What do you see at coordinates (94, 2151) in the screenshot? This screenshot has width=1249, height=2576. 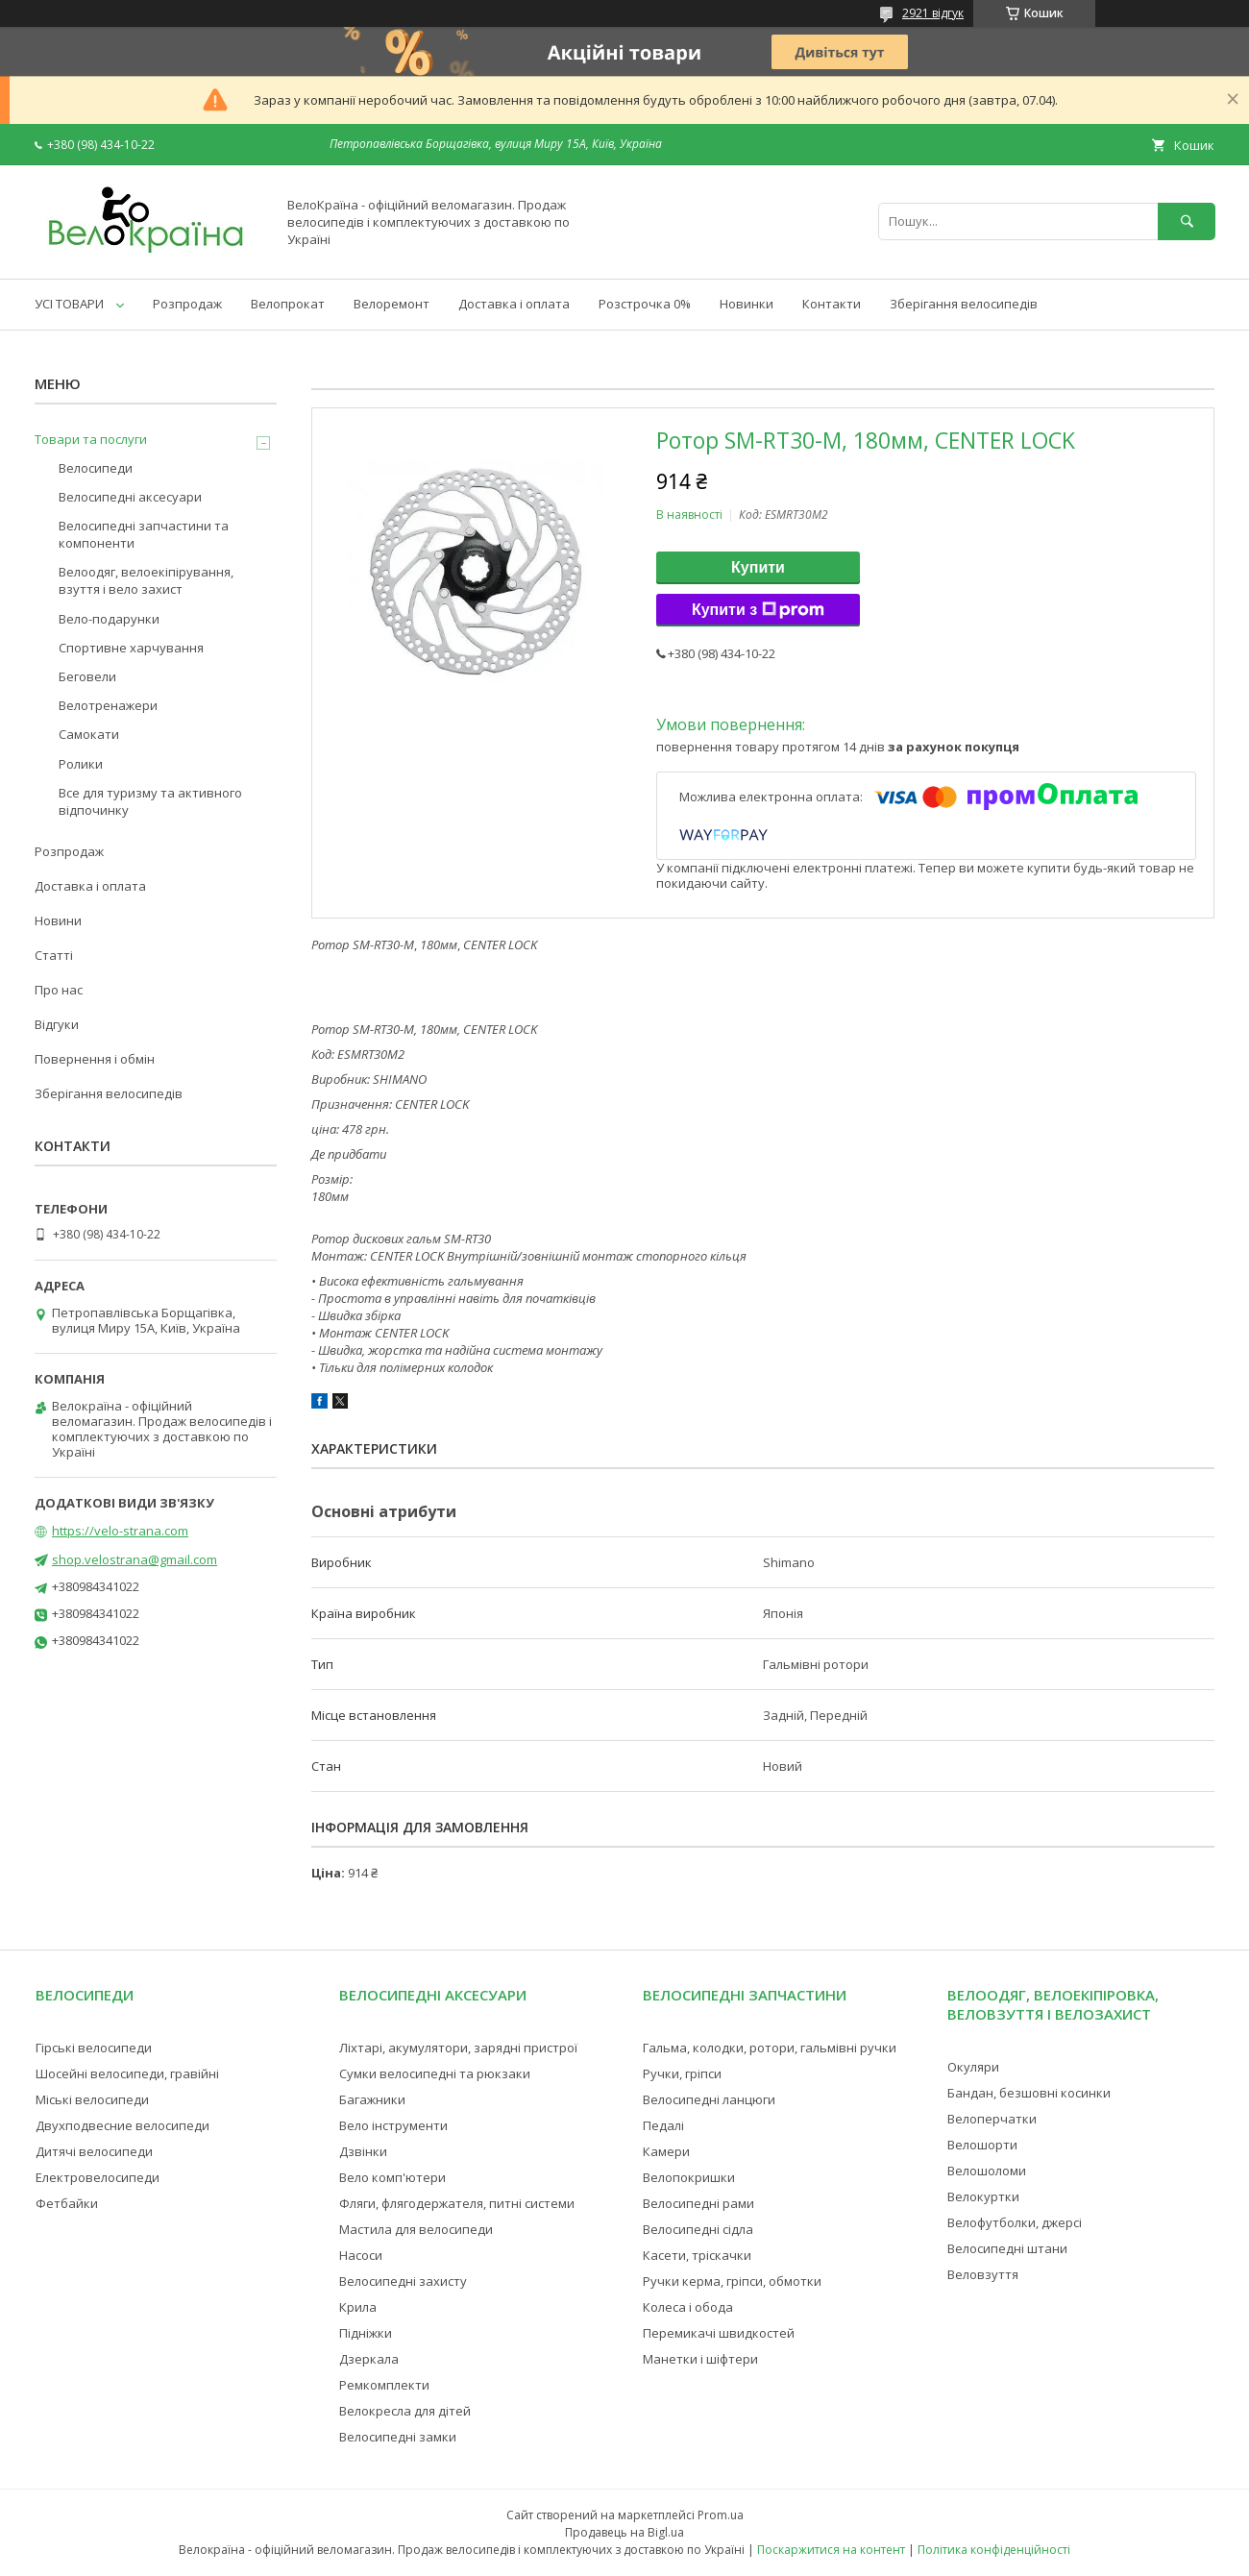 I see `Дитячі велосипеди` at bounding box center [94, 2151].